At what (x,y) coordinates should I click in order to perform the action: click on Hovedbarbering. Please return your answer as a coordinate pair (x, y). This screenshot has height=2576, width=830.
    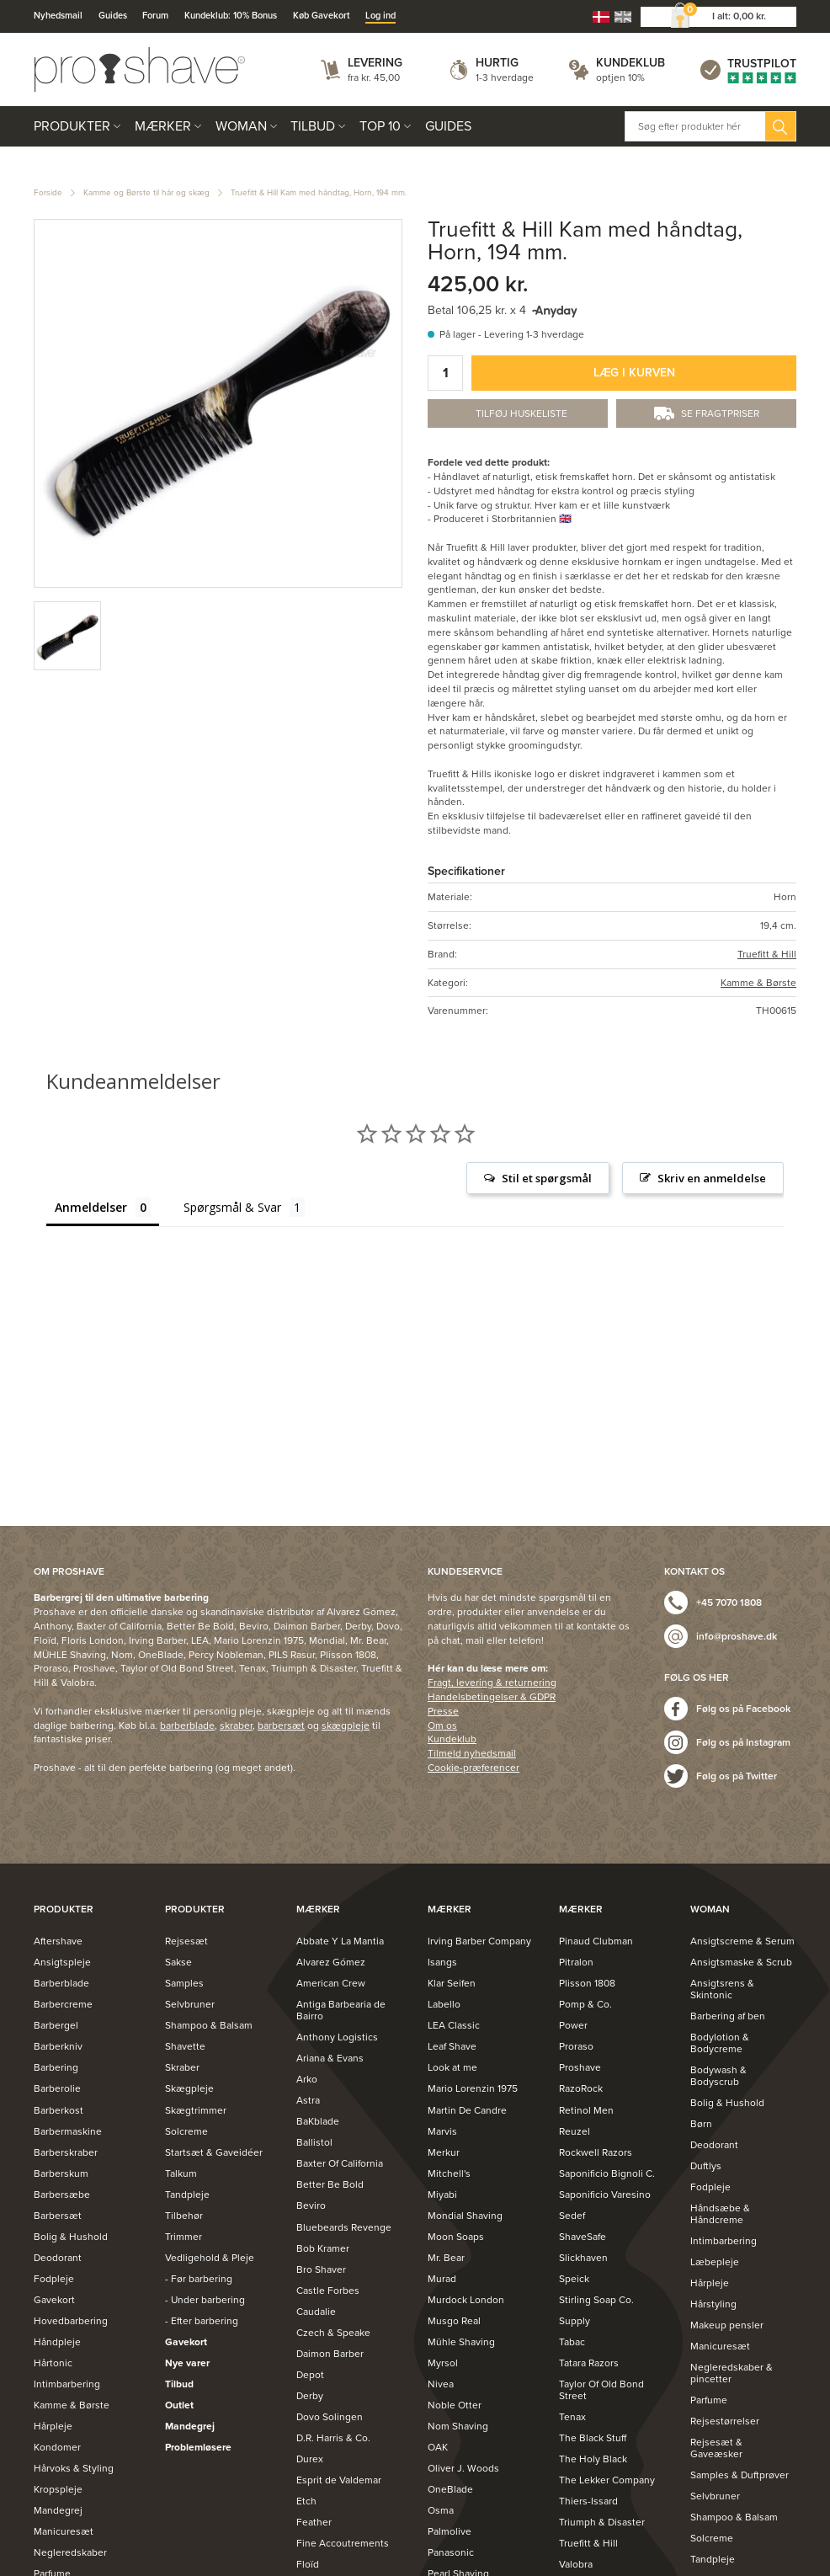
    Looking at the image, I should click on (71, 2321).